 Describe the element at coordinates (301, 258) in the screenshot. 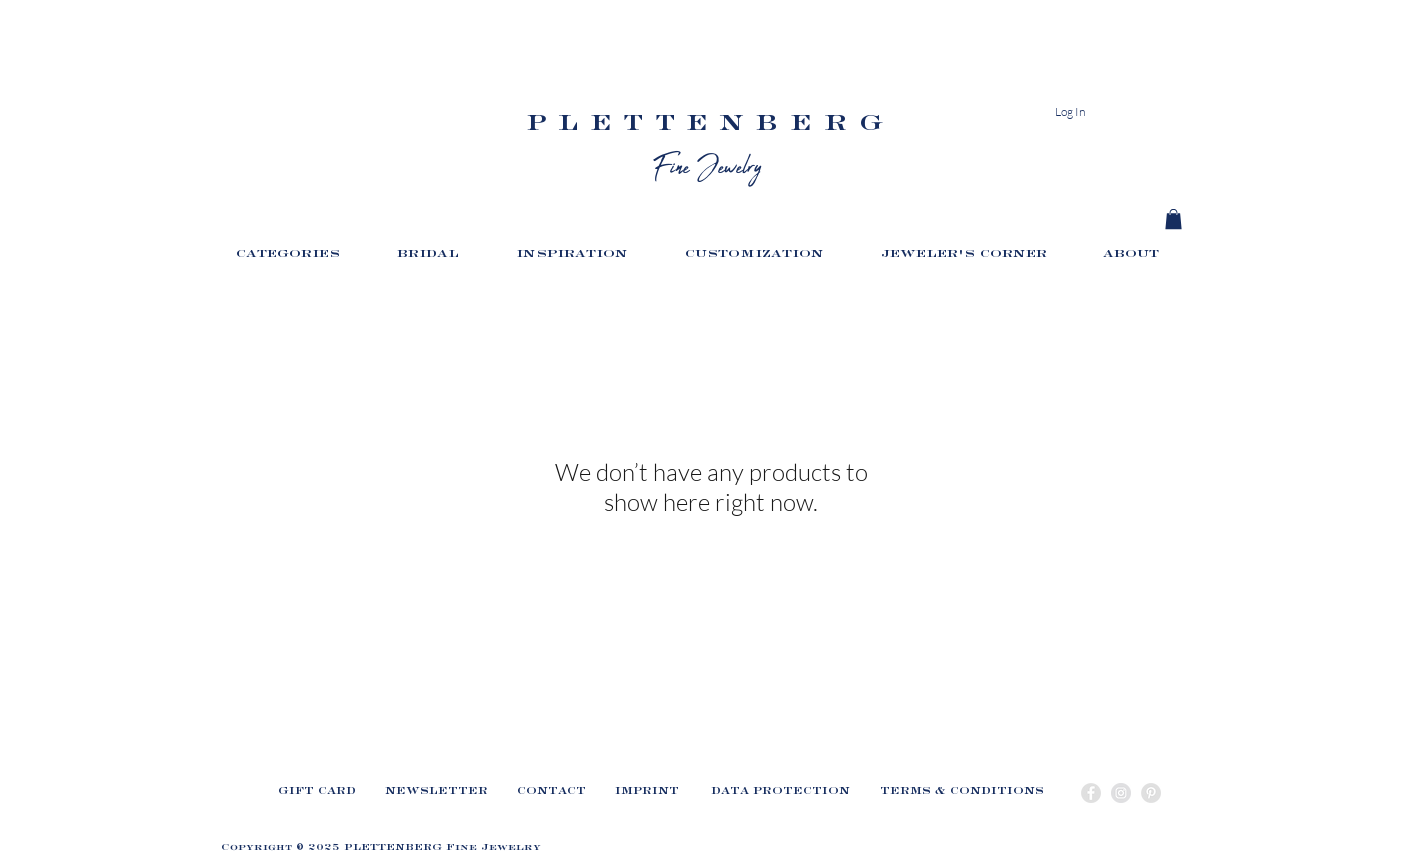

I see `[button]` at that location.